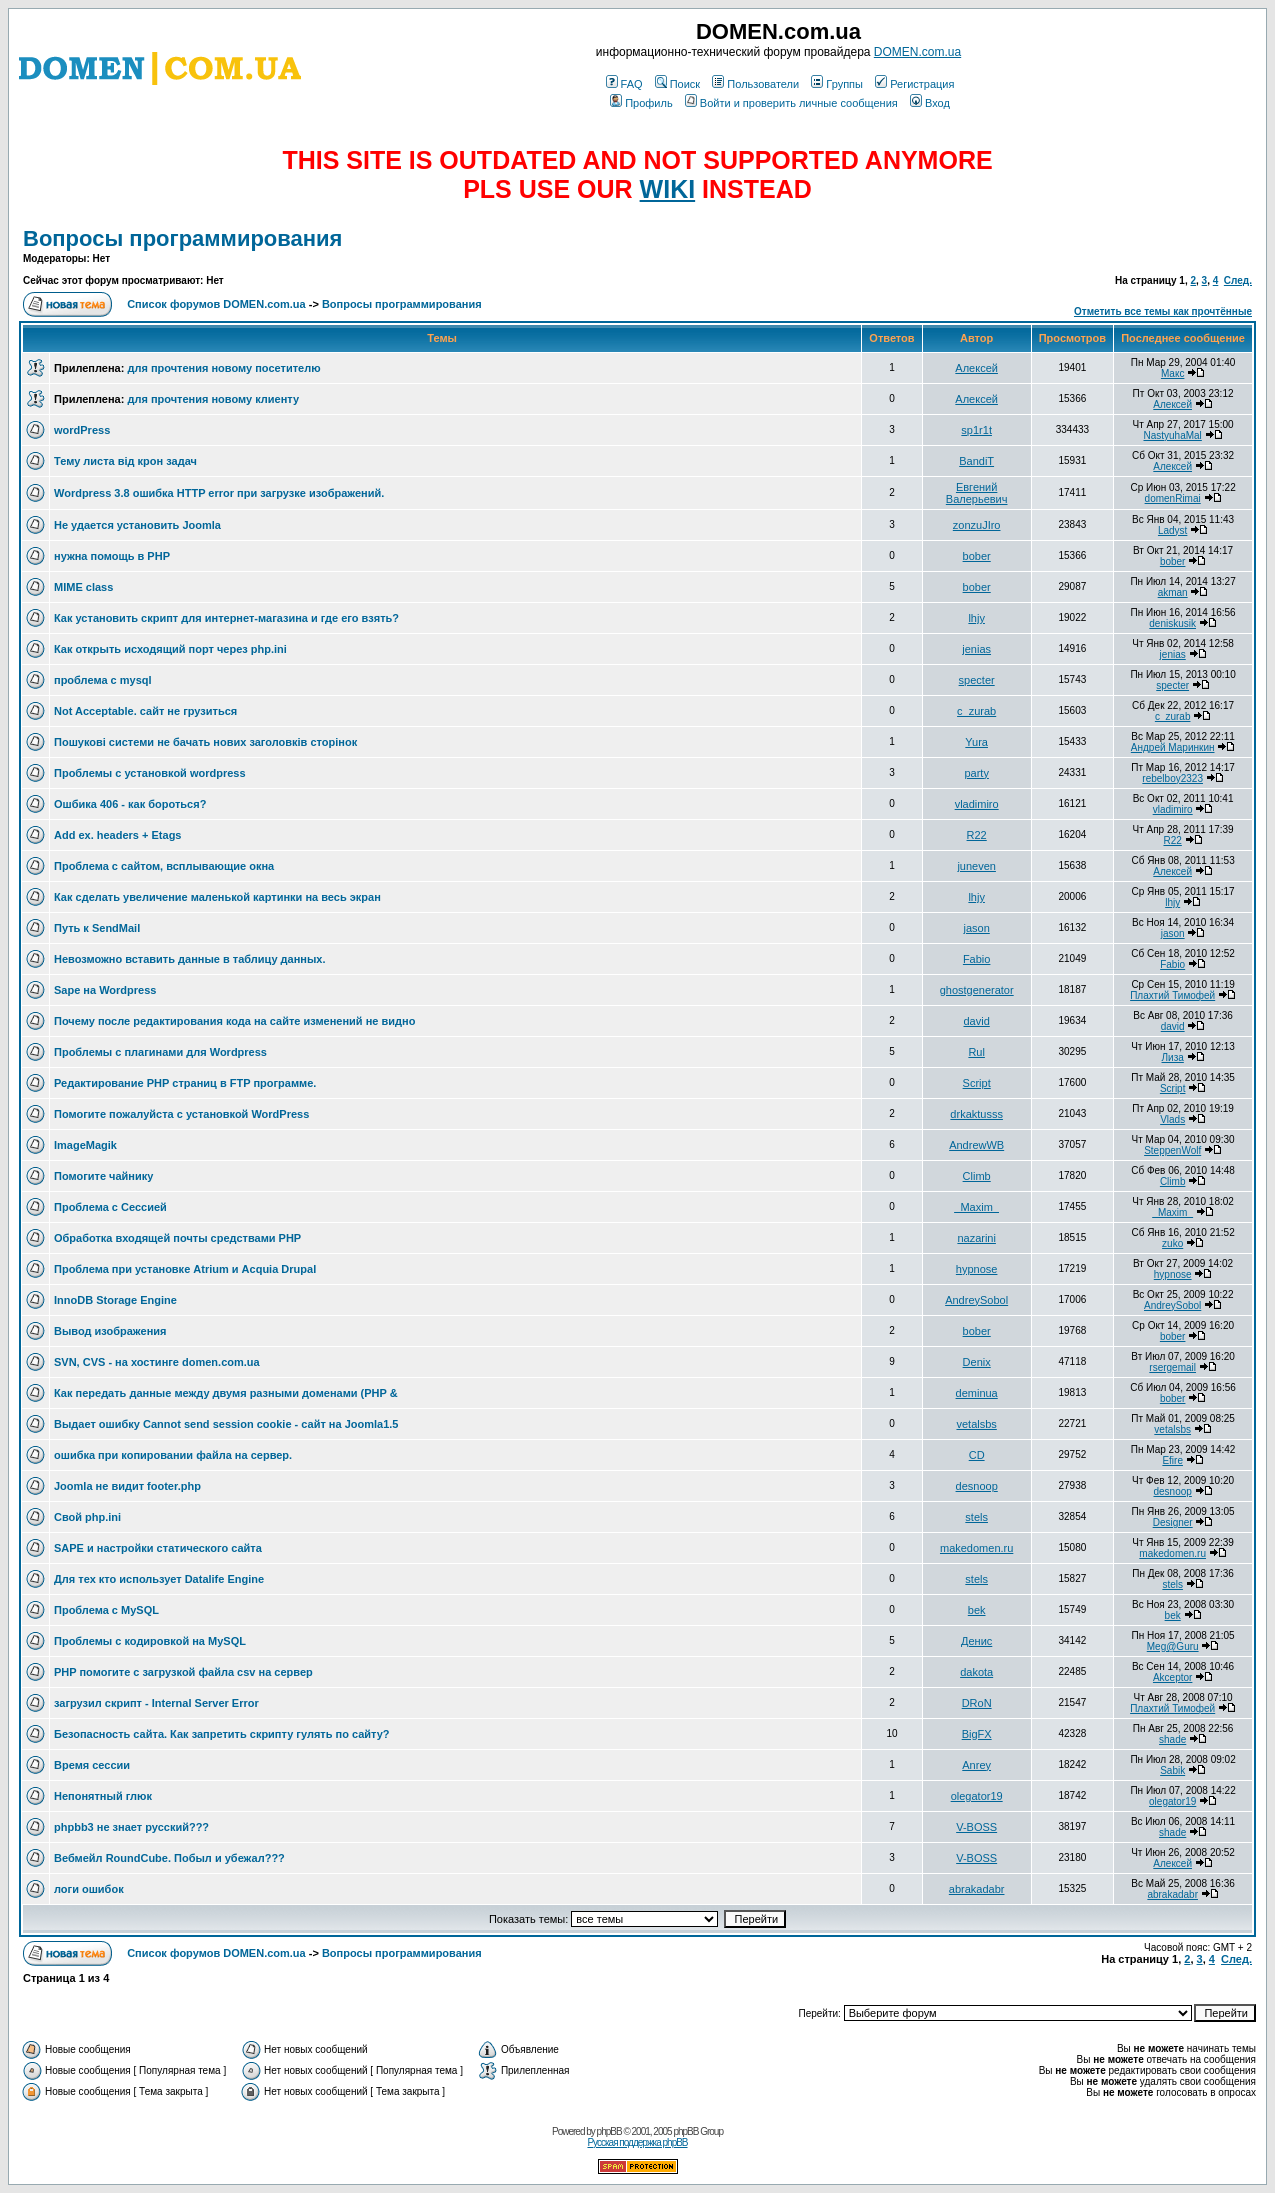 The width and height of the screenshot is (1275, 2193). I want to click on Евгений Валерьевич, so click(977, 493).